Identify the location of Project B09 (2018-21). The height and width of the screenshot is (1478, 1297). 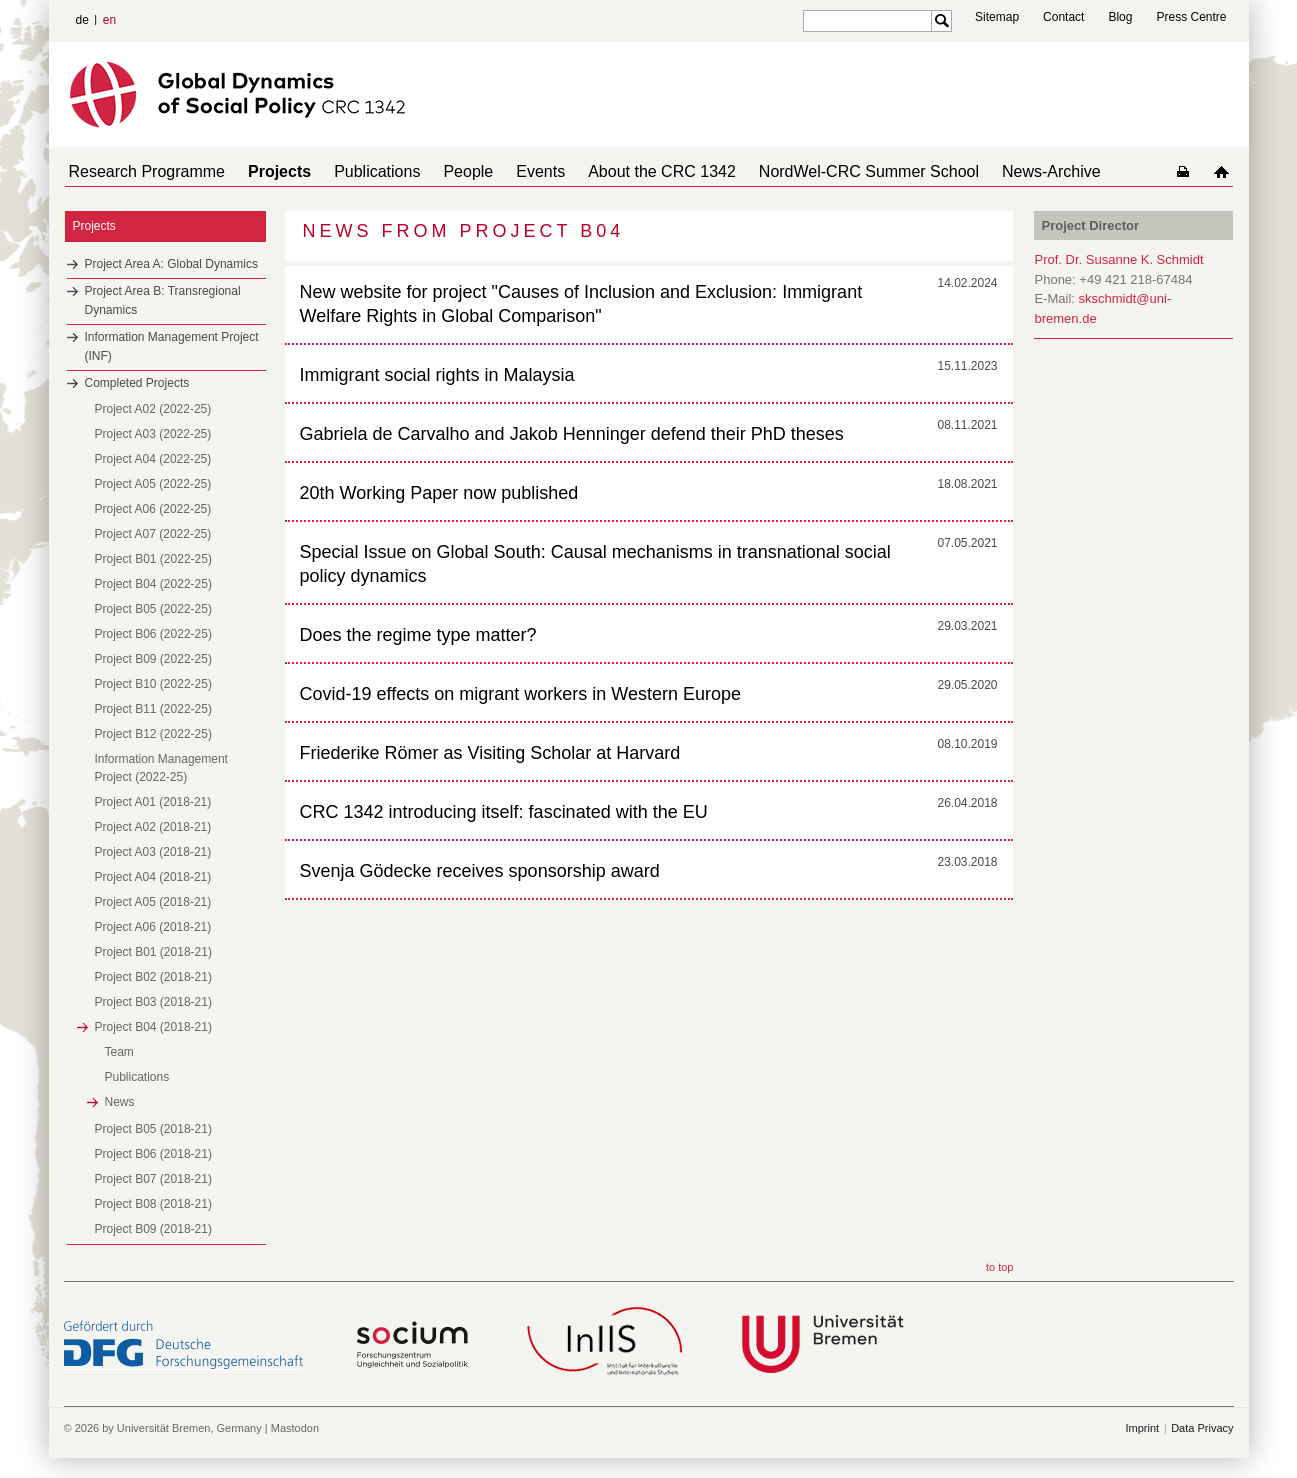
(153, 1229).